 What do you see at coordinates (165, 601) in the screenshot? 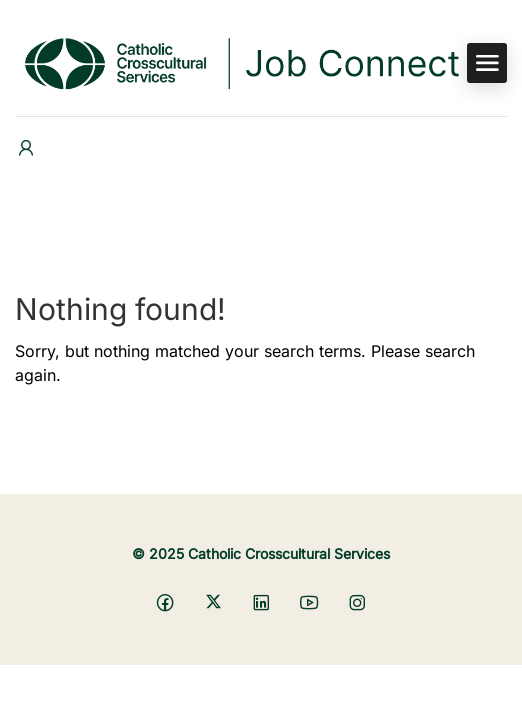
I see `[Social media link]` at bounding box center [165, 601].